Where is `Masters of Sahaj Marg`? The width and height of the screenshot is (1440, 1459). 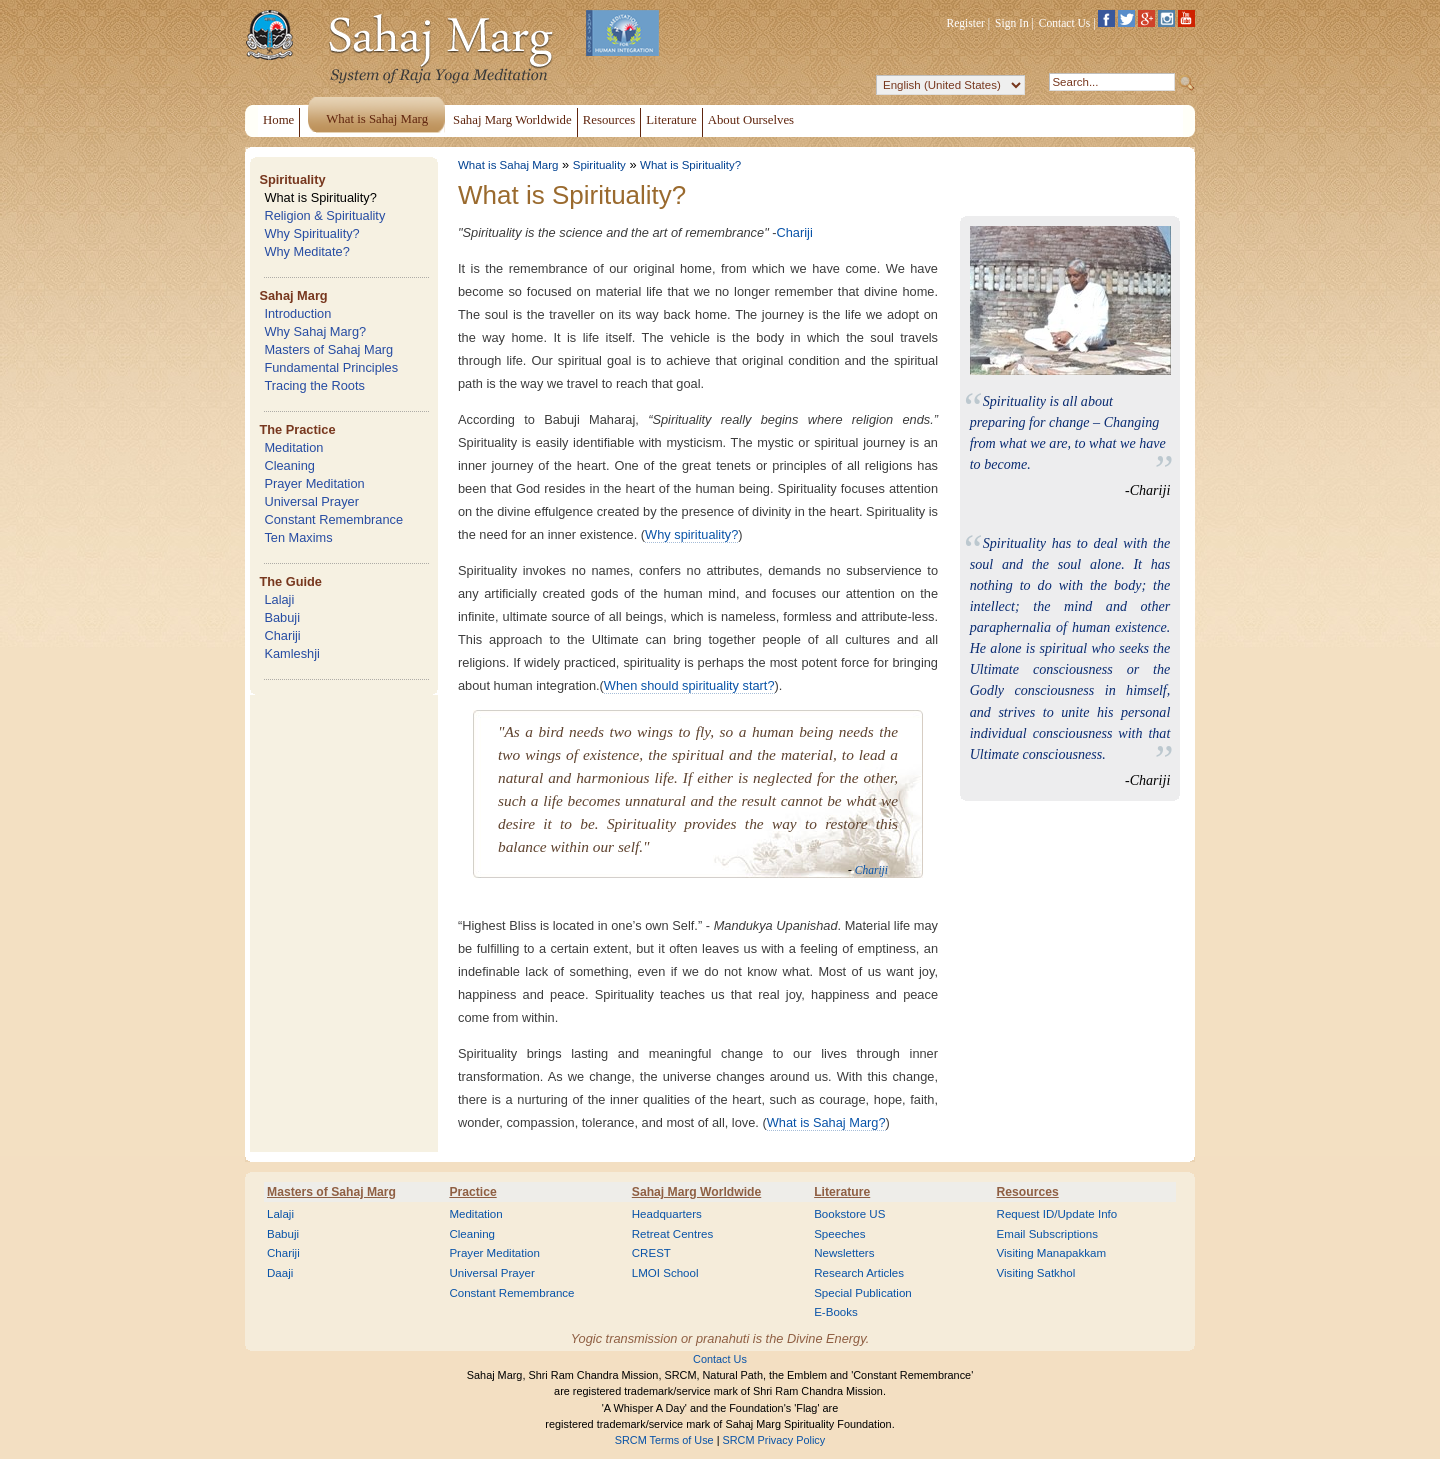
Masters of Sahaj Marg is located at coordinates (328, 349).